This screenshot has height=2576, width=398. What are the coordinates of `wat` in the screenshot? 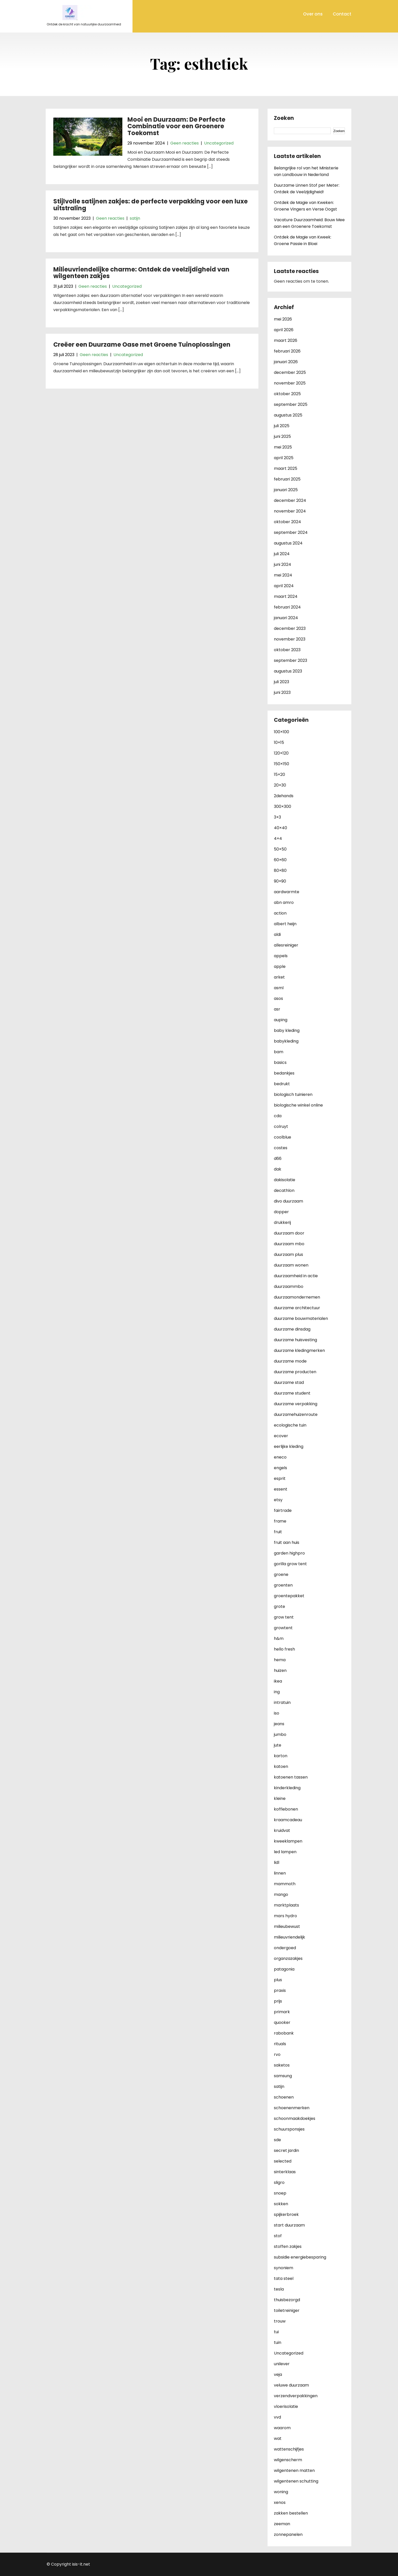 It's located at (277, 2438).